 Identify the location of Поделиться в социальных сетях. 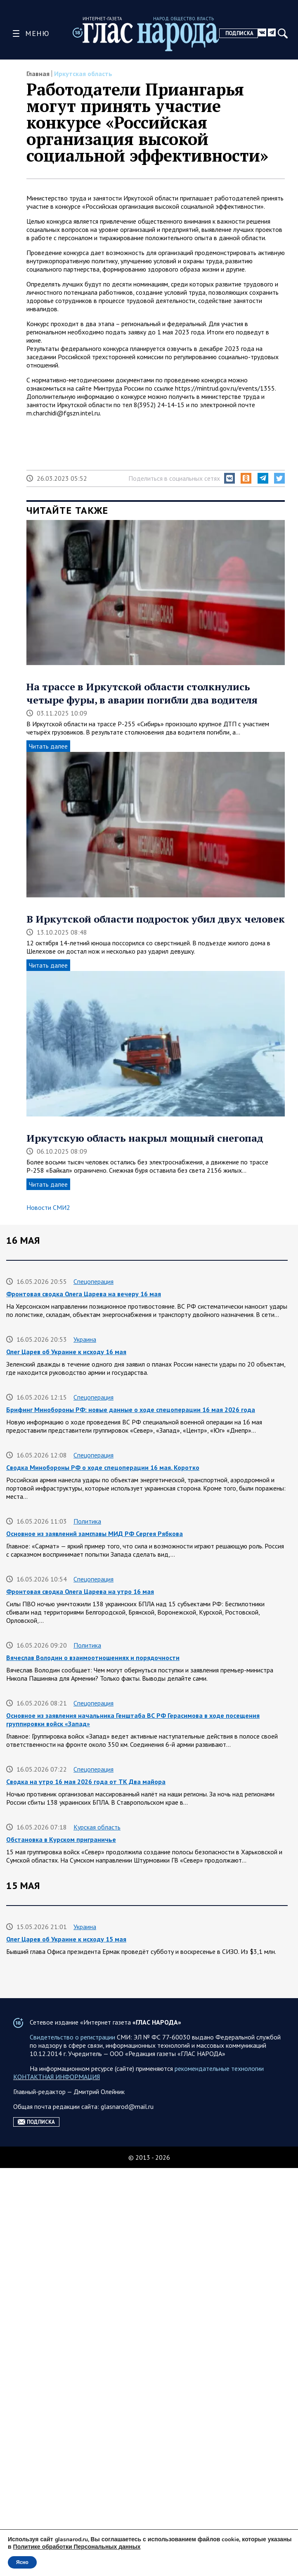
(174, 478).